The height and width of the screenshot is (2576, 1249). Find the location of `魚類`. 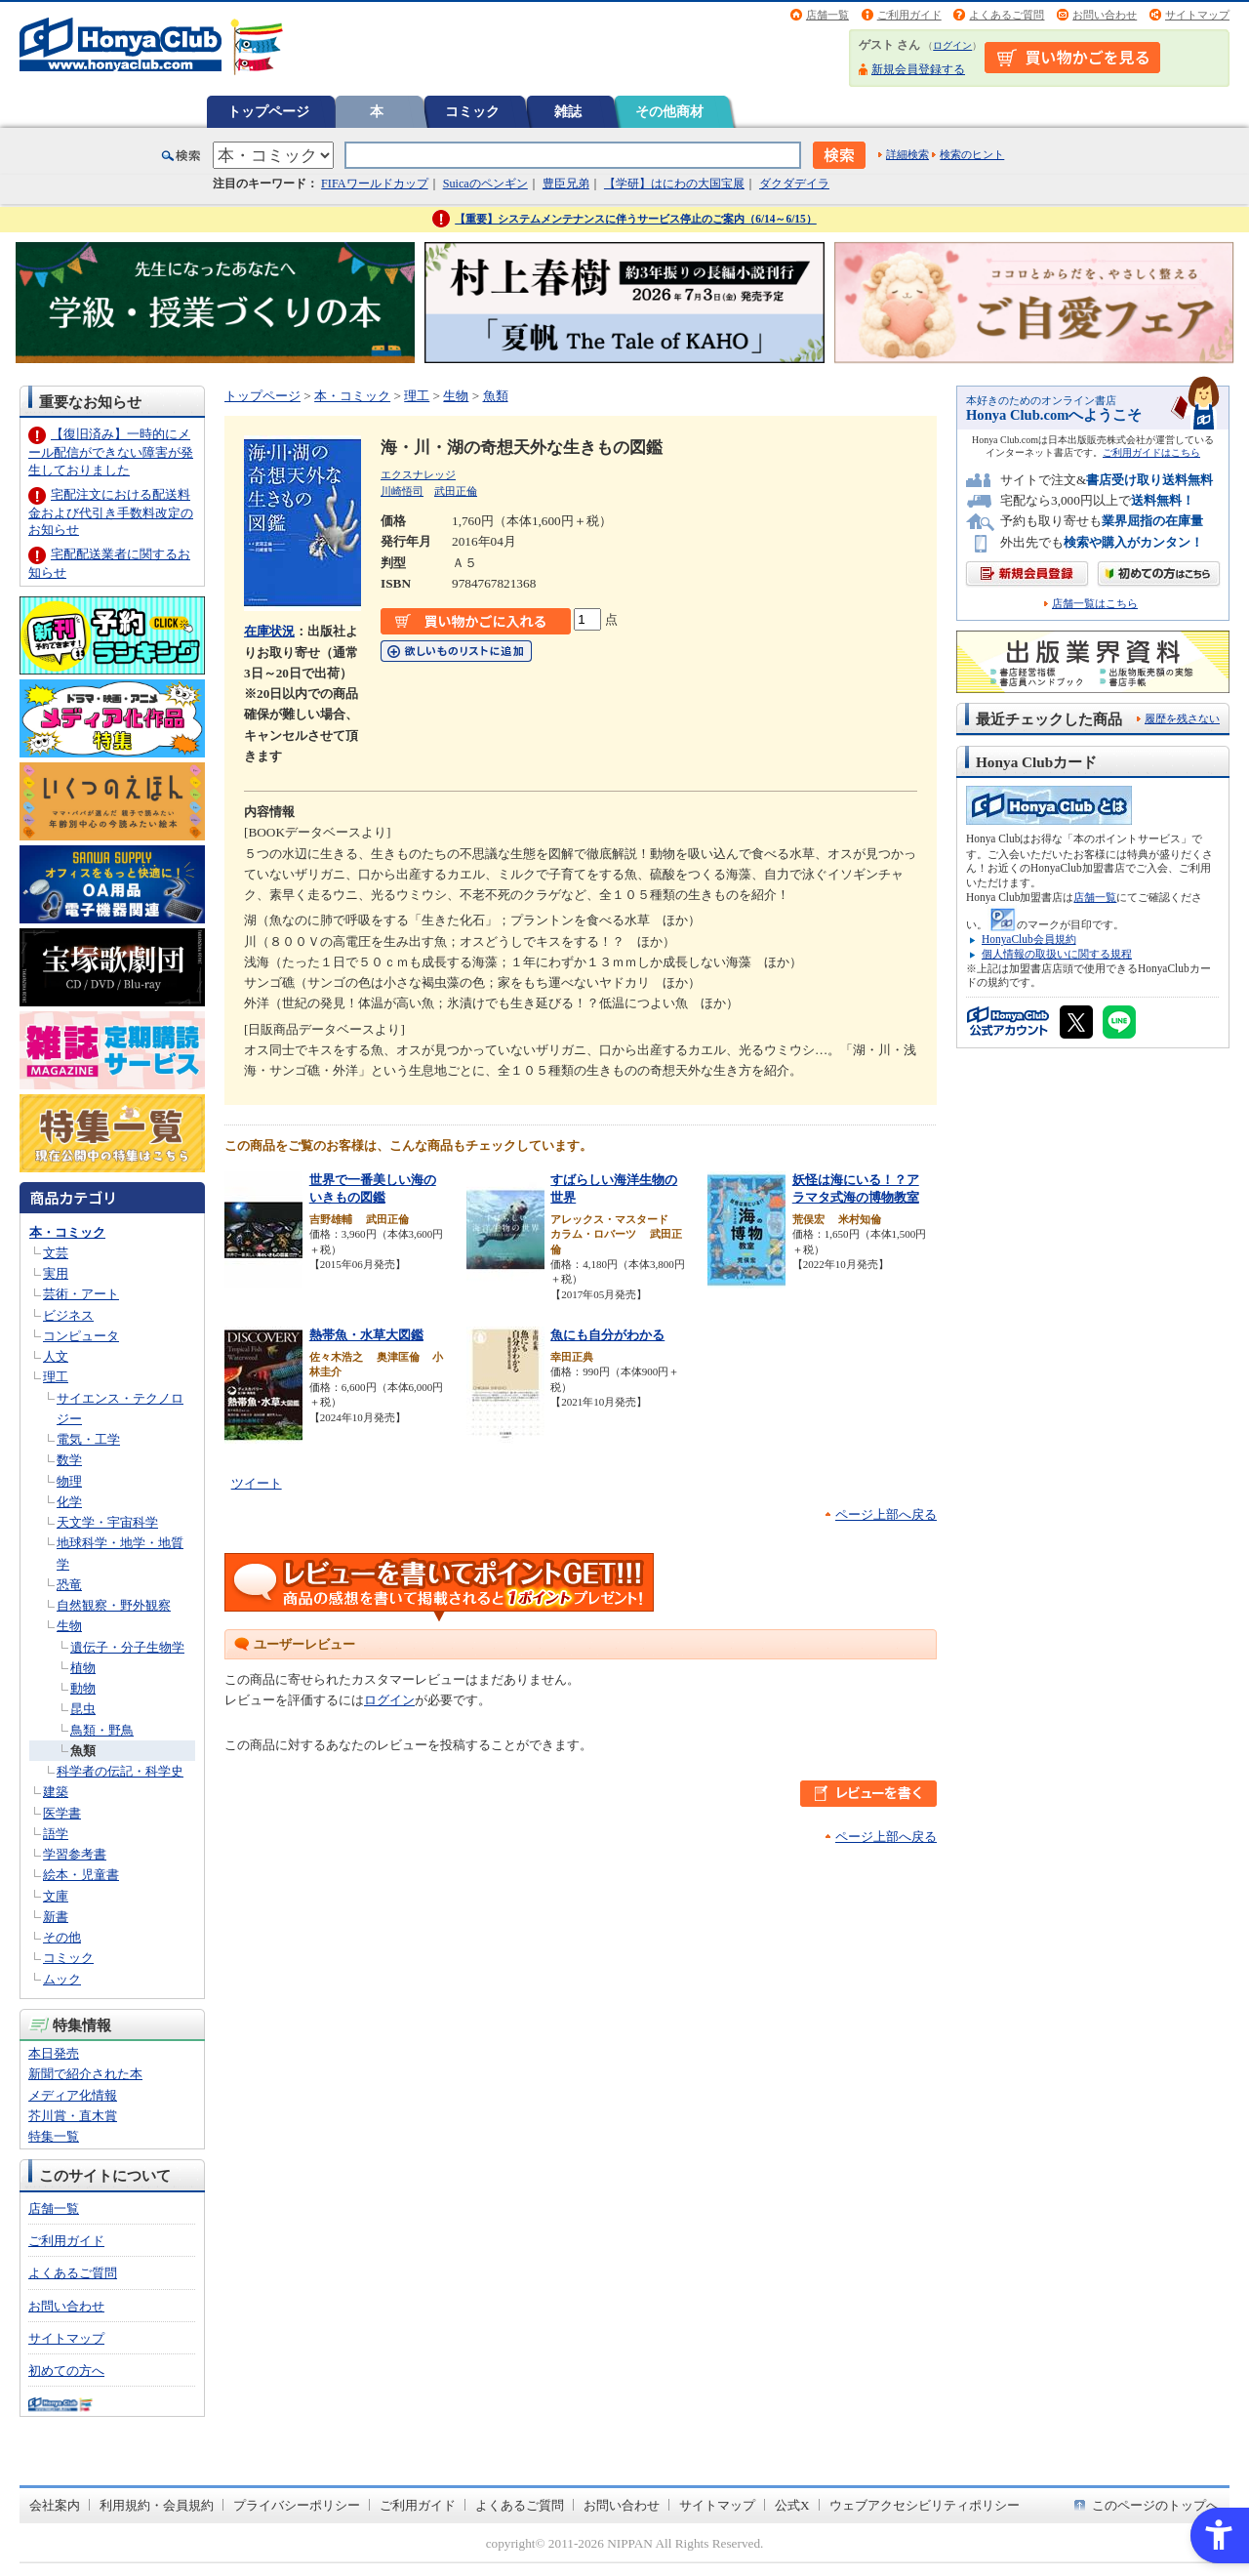

魚類 is located at coordinates (83, 1750).